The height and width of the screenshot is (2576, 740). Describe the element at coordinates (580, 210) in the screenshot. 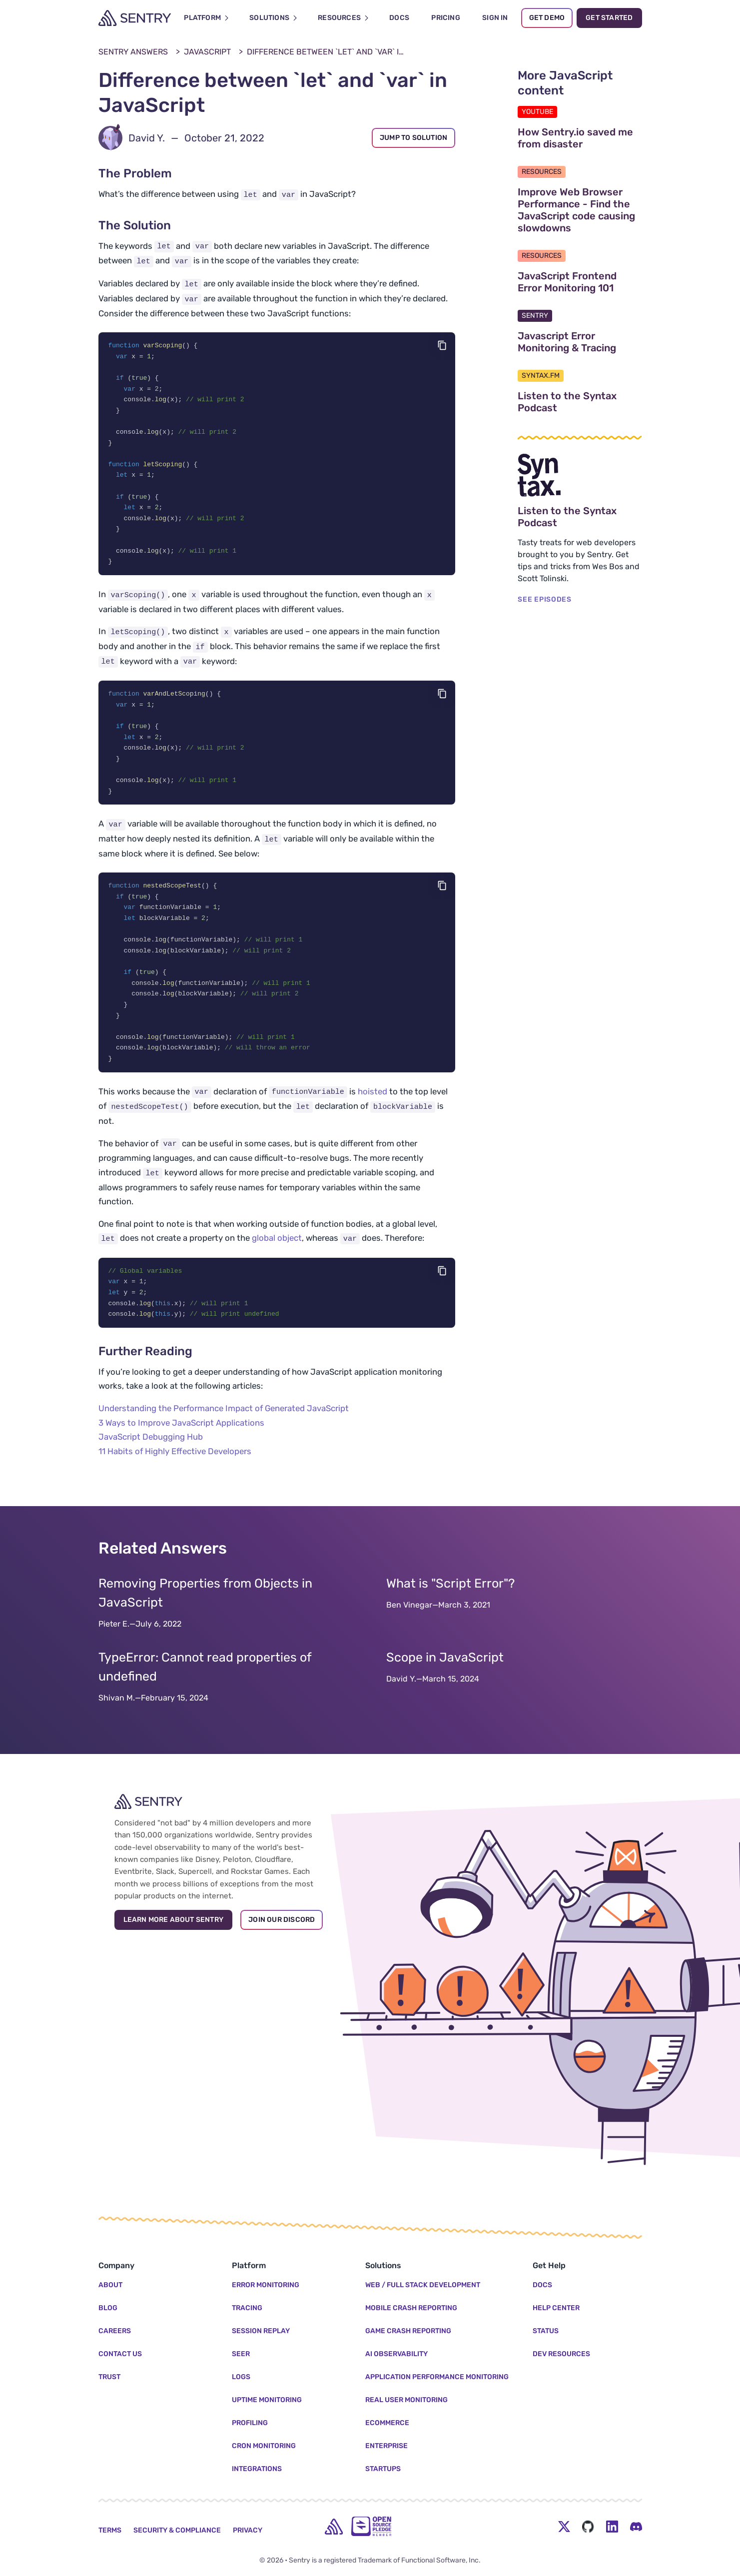

I see `Improve Web Browser Performance - Find the JavaScript code causing slowdowns` at that location.